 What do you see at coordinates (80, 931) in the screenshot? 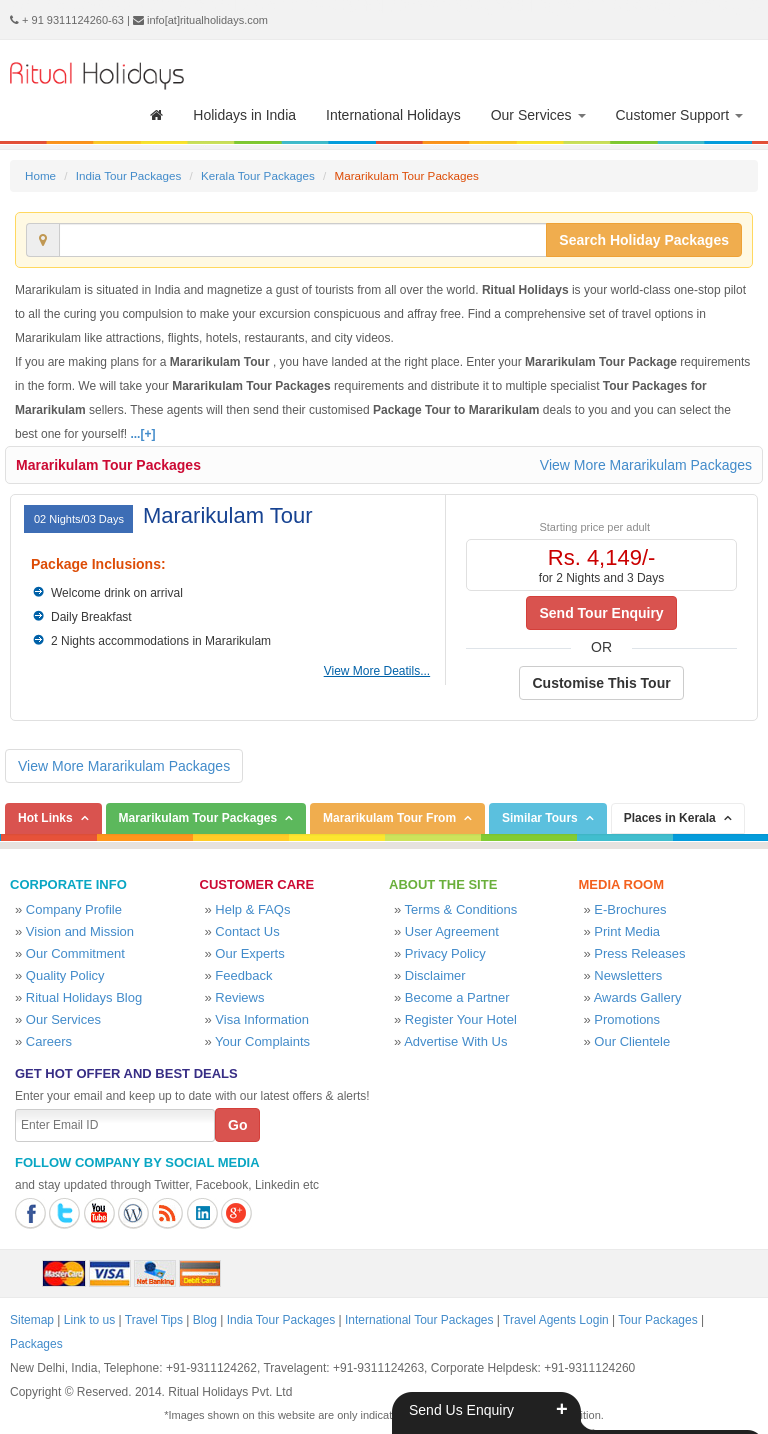
I see `Vision and Mission` at bounding box center [80, 931].